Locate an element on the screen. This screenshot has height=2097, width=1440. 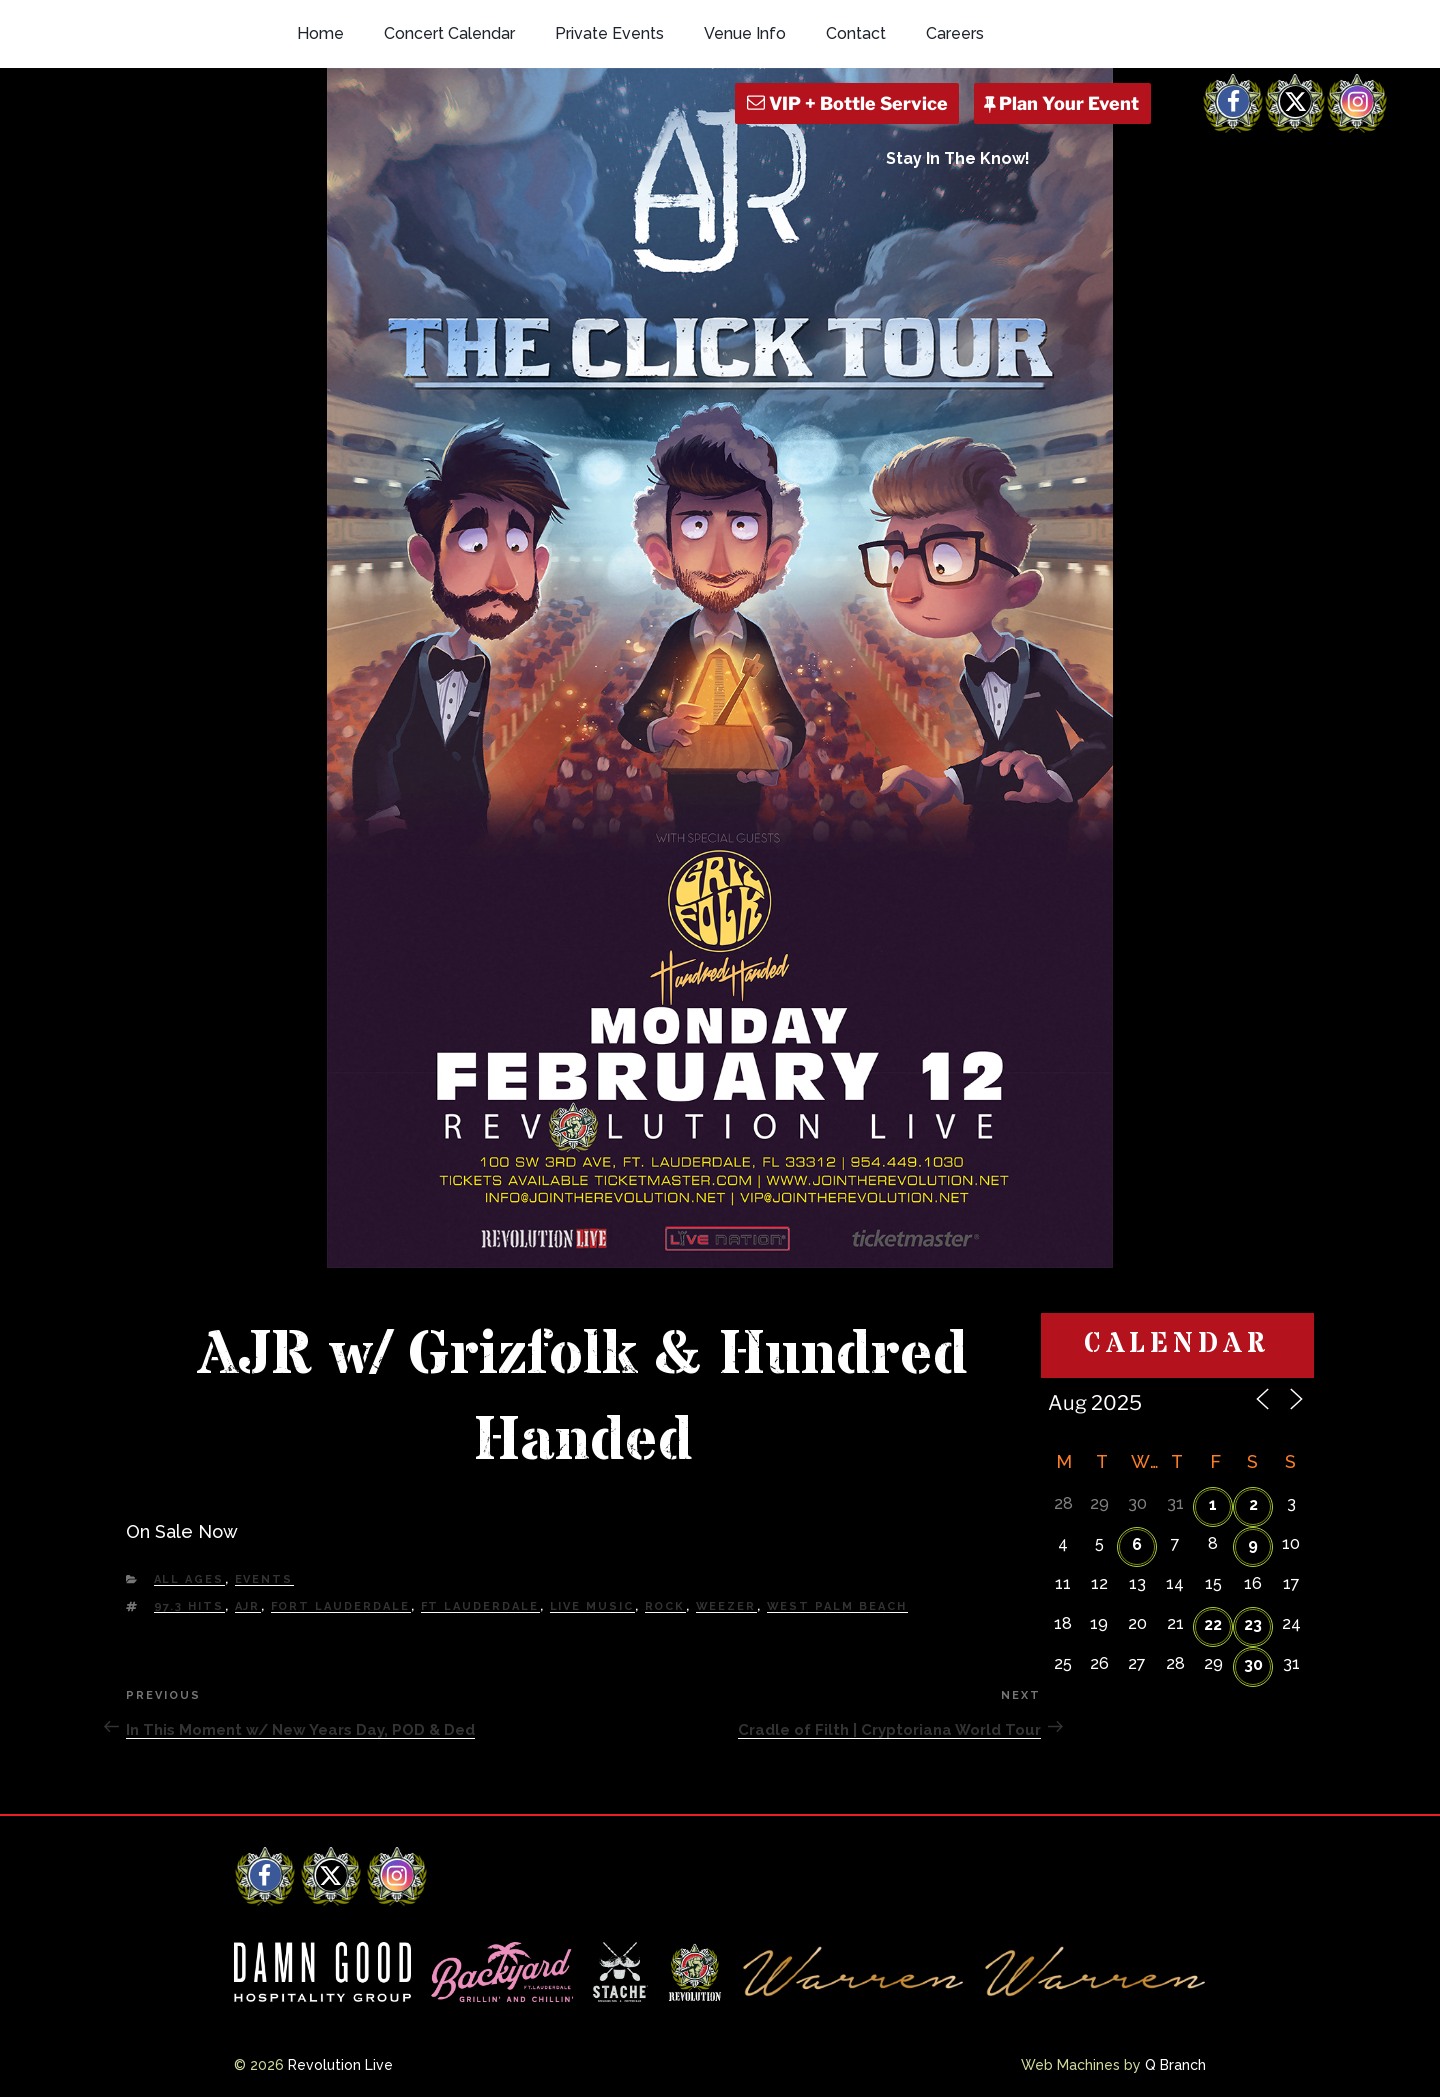
weezer is located at coordinates (726, 1606).